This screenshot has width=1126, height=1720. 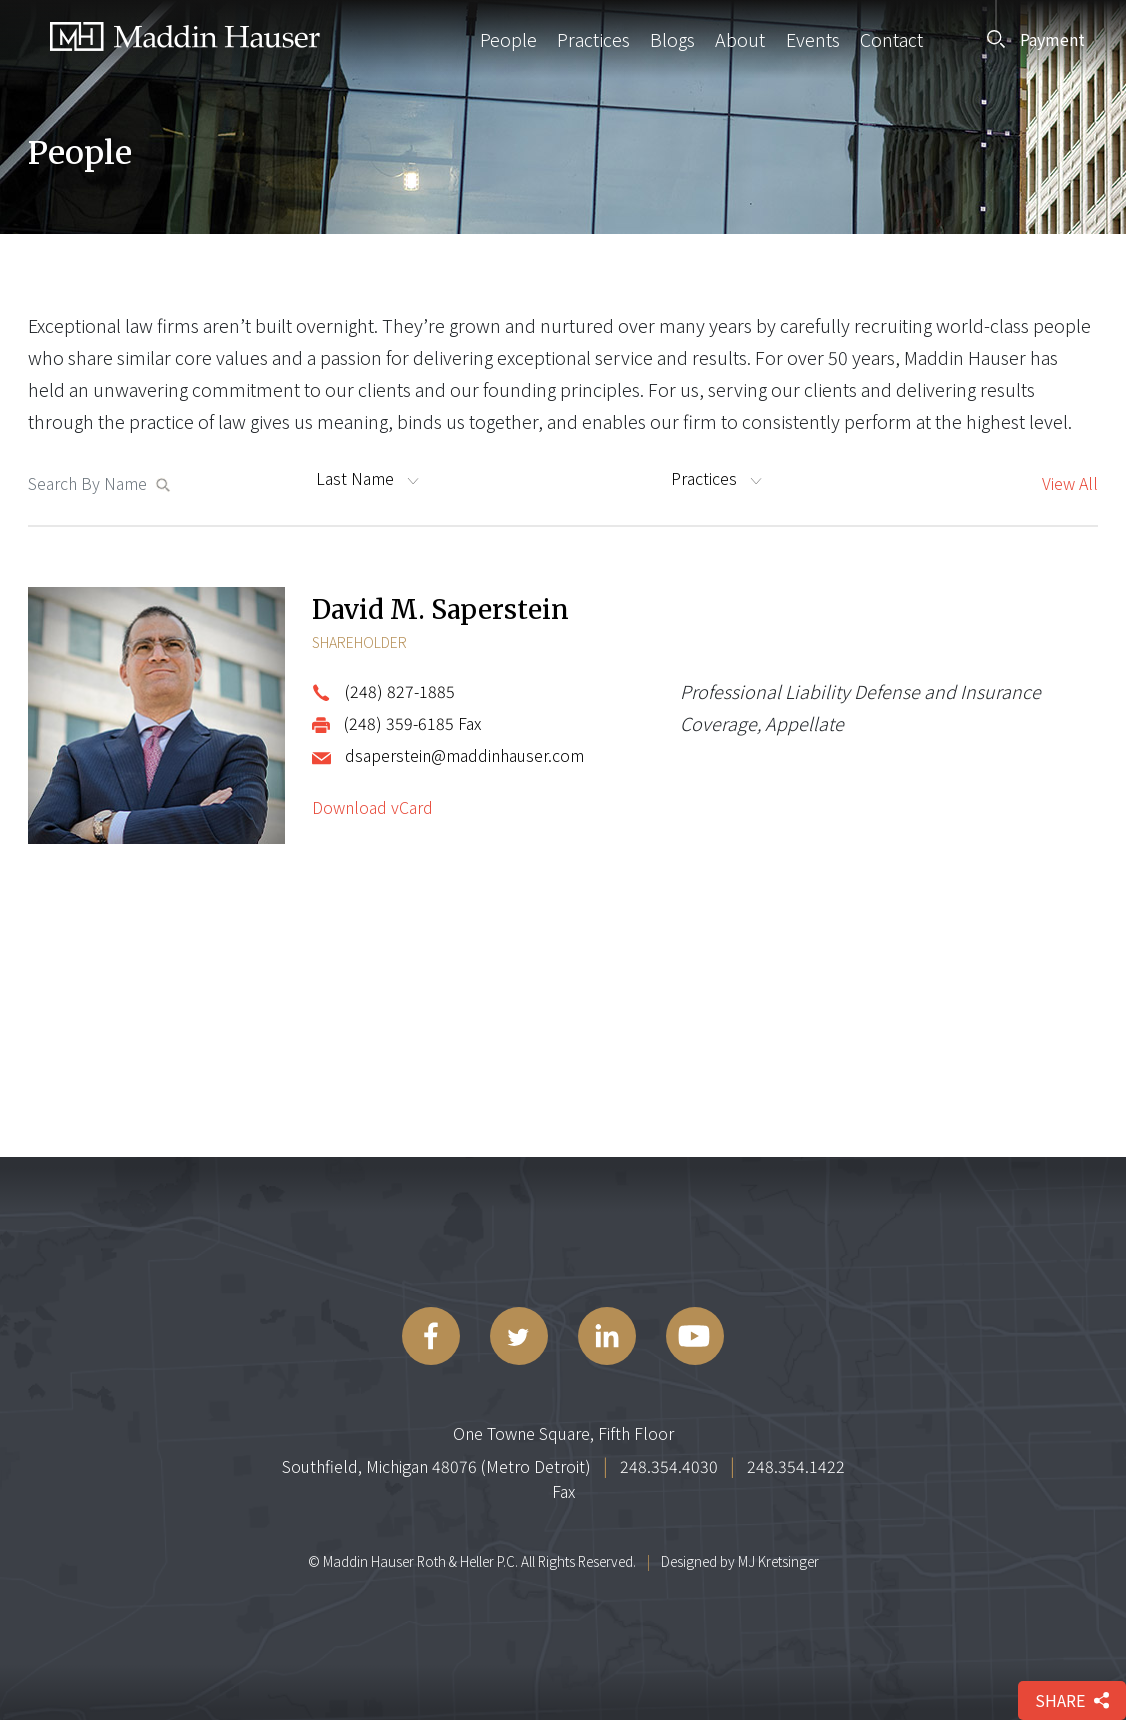 I want to click on View All, so click(x=1070, y=483).